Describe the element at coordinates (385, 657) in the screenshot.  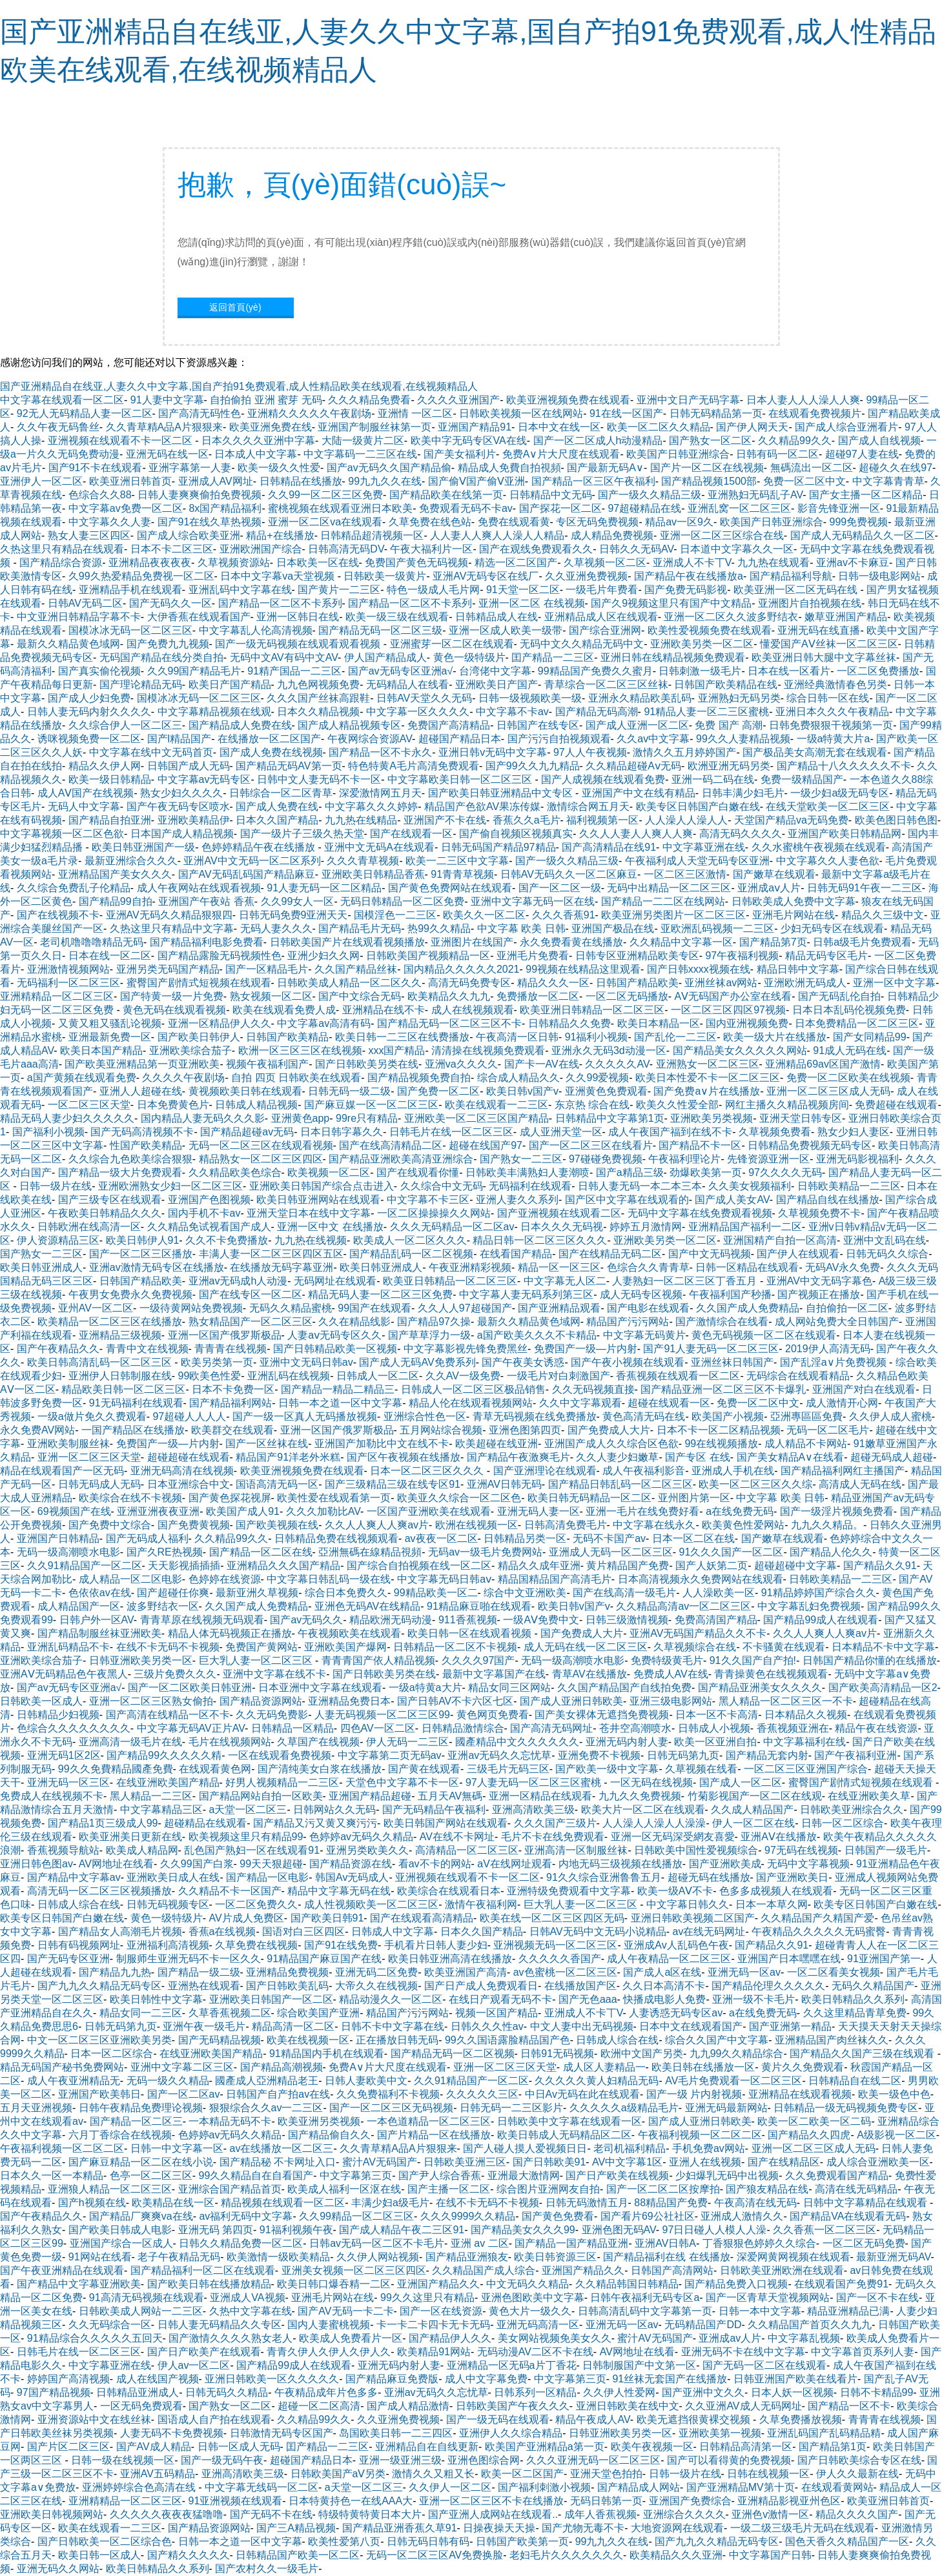
I see `伊人国产精品成人` at that location.